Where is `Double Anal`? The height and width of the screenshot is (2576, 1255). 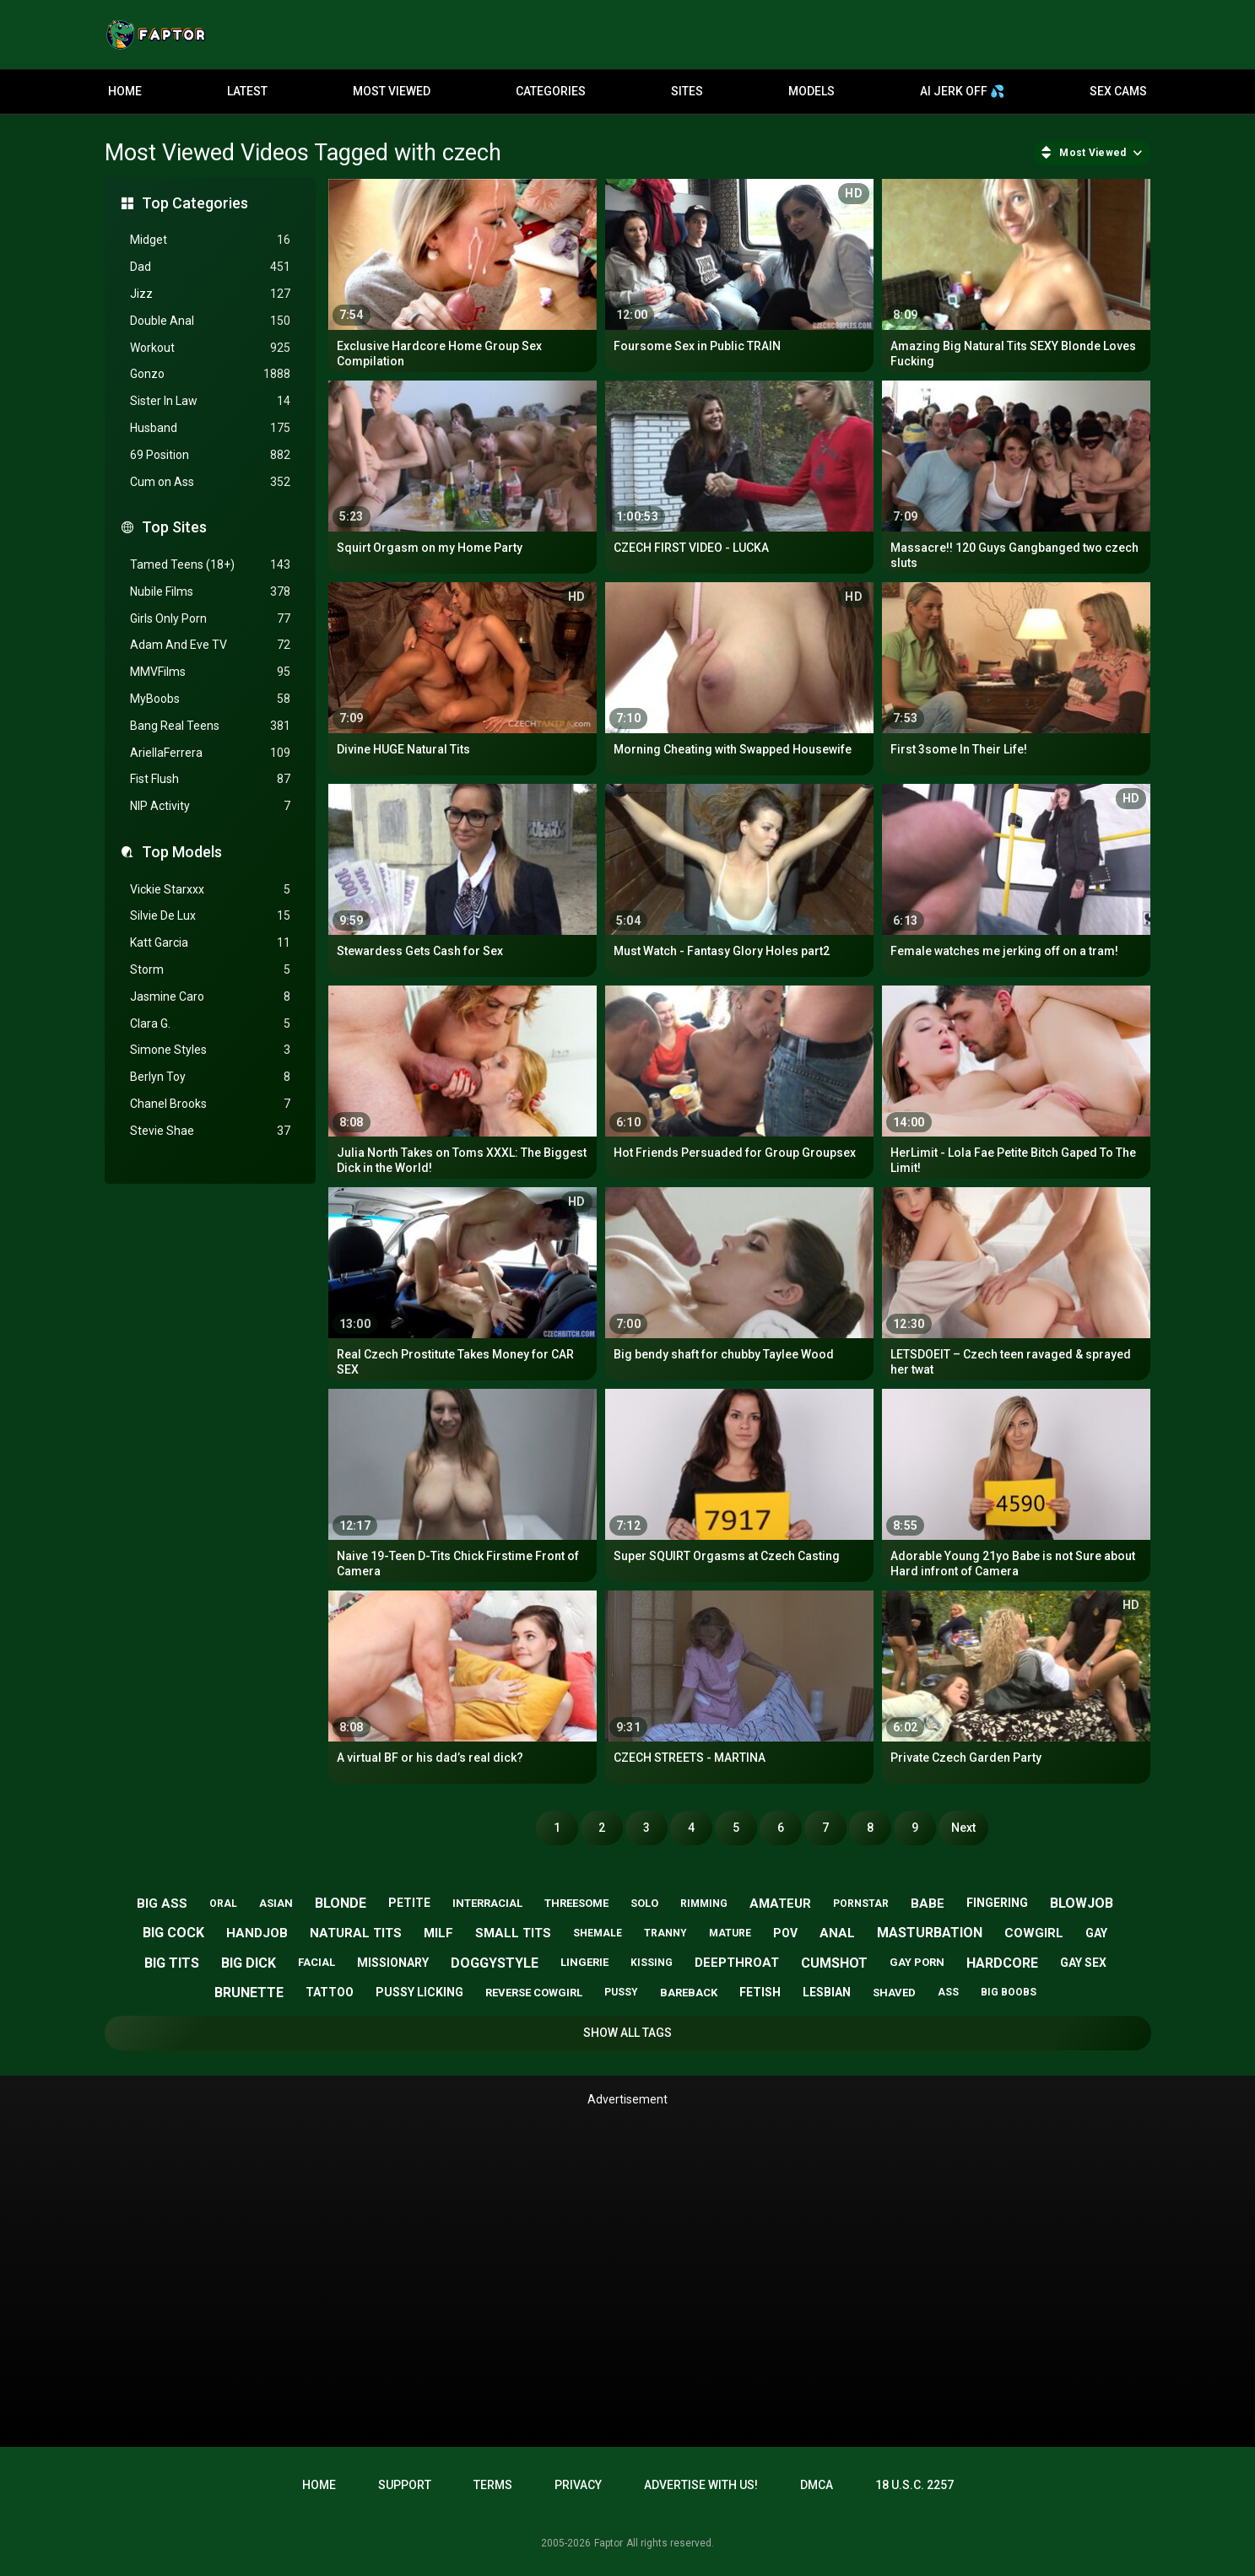 Double Anal is located at coordinates (210, 321).